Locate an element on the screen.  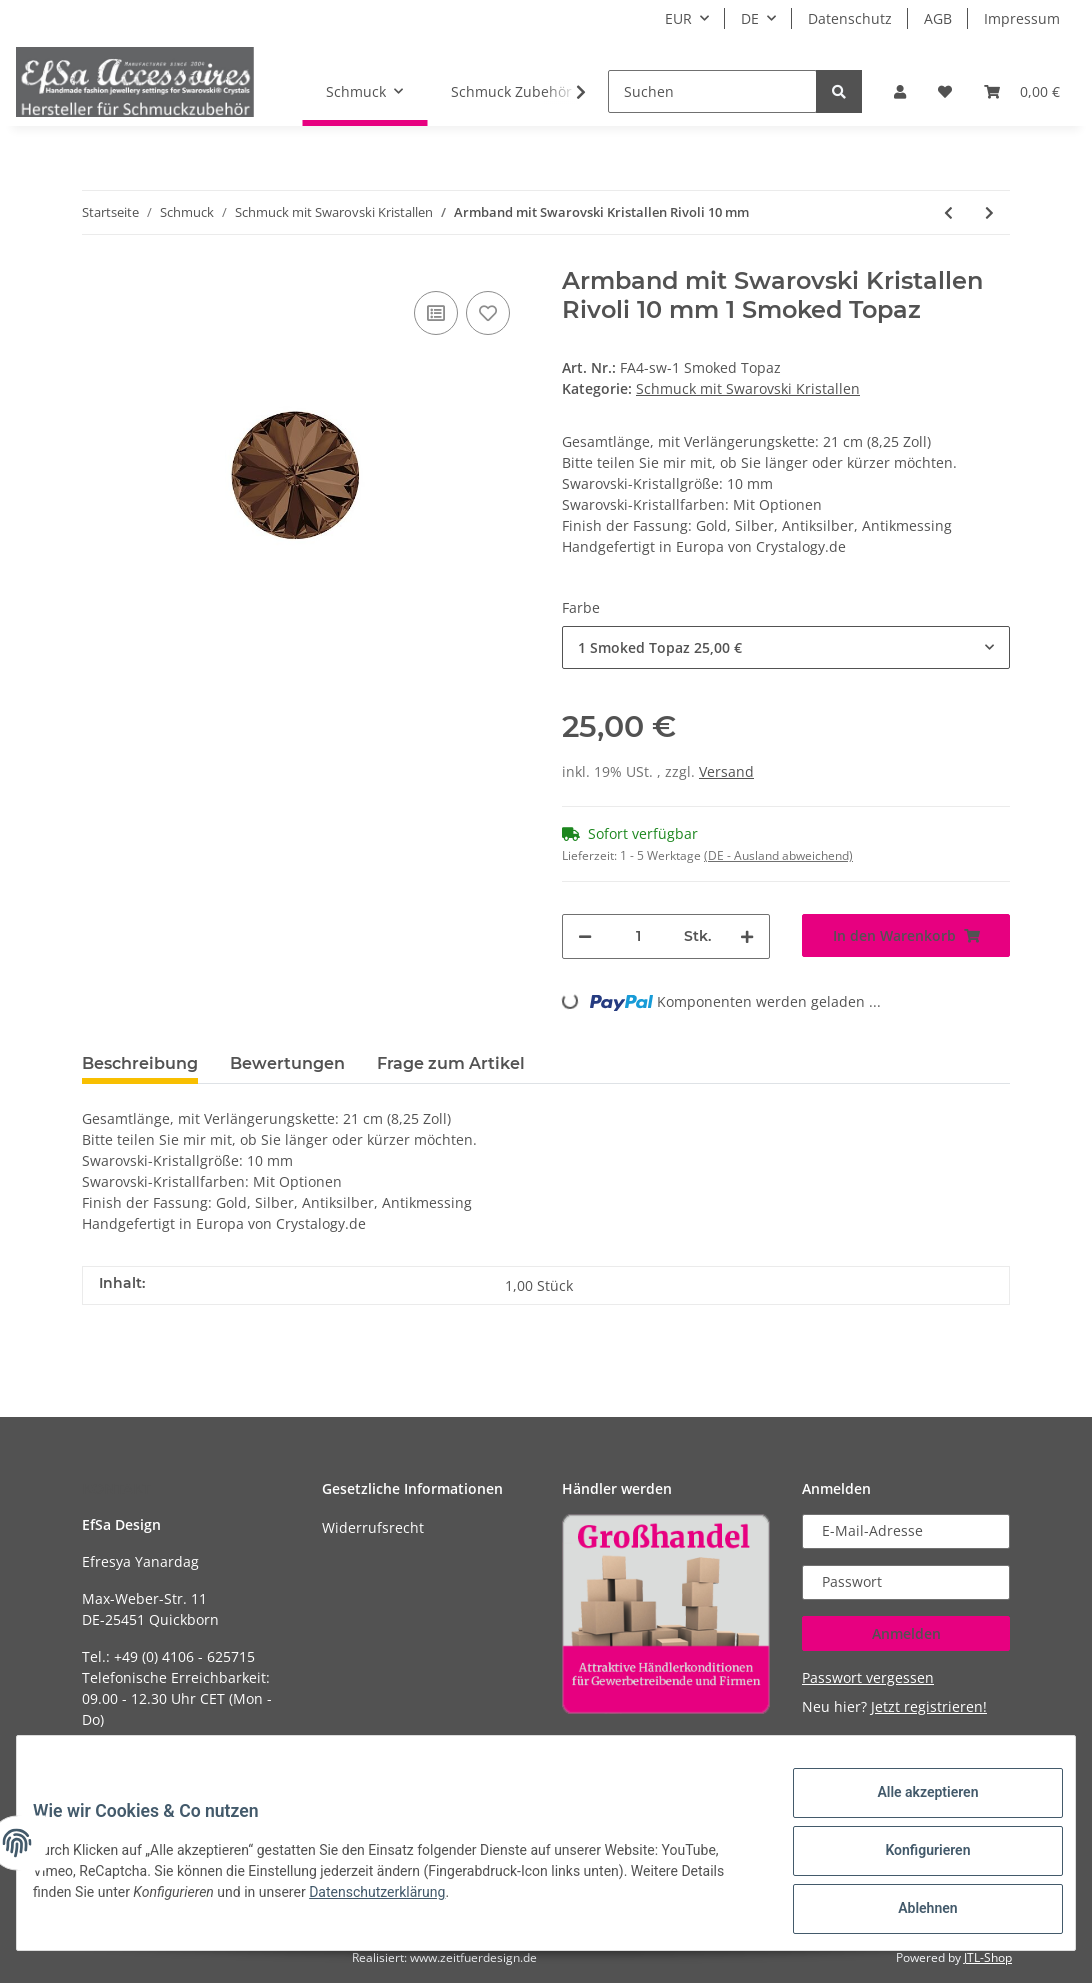
[Auf die Vergleichsliste] is located at coordinates (436, 313).